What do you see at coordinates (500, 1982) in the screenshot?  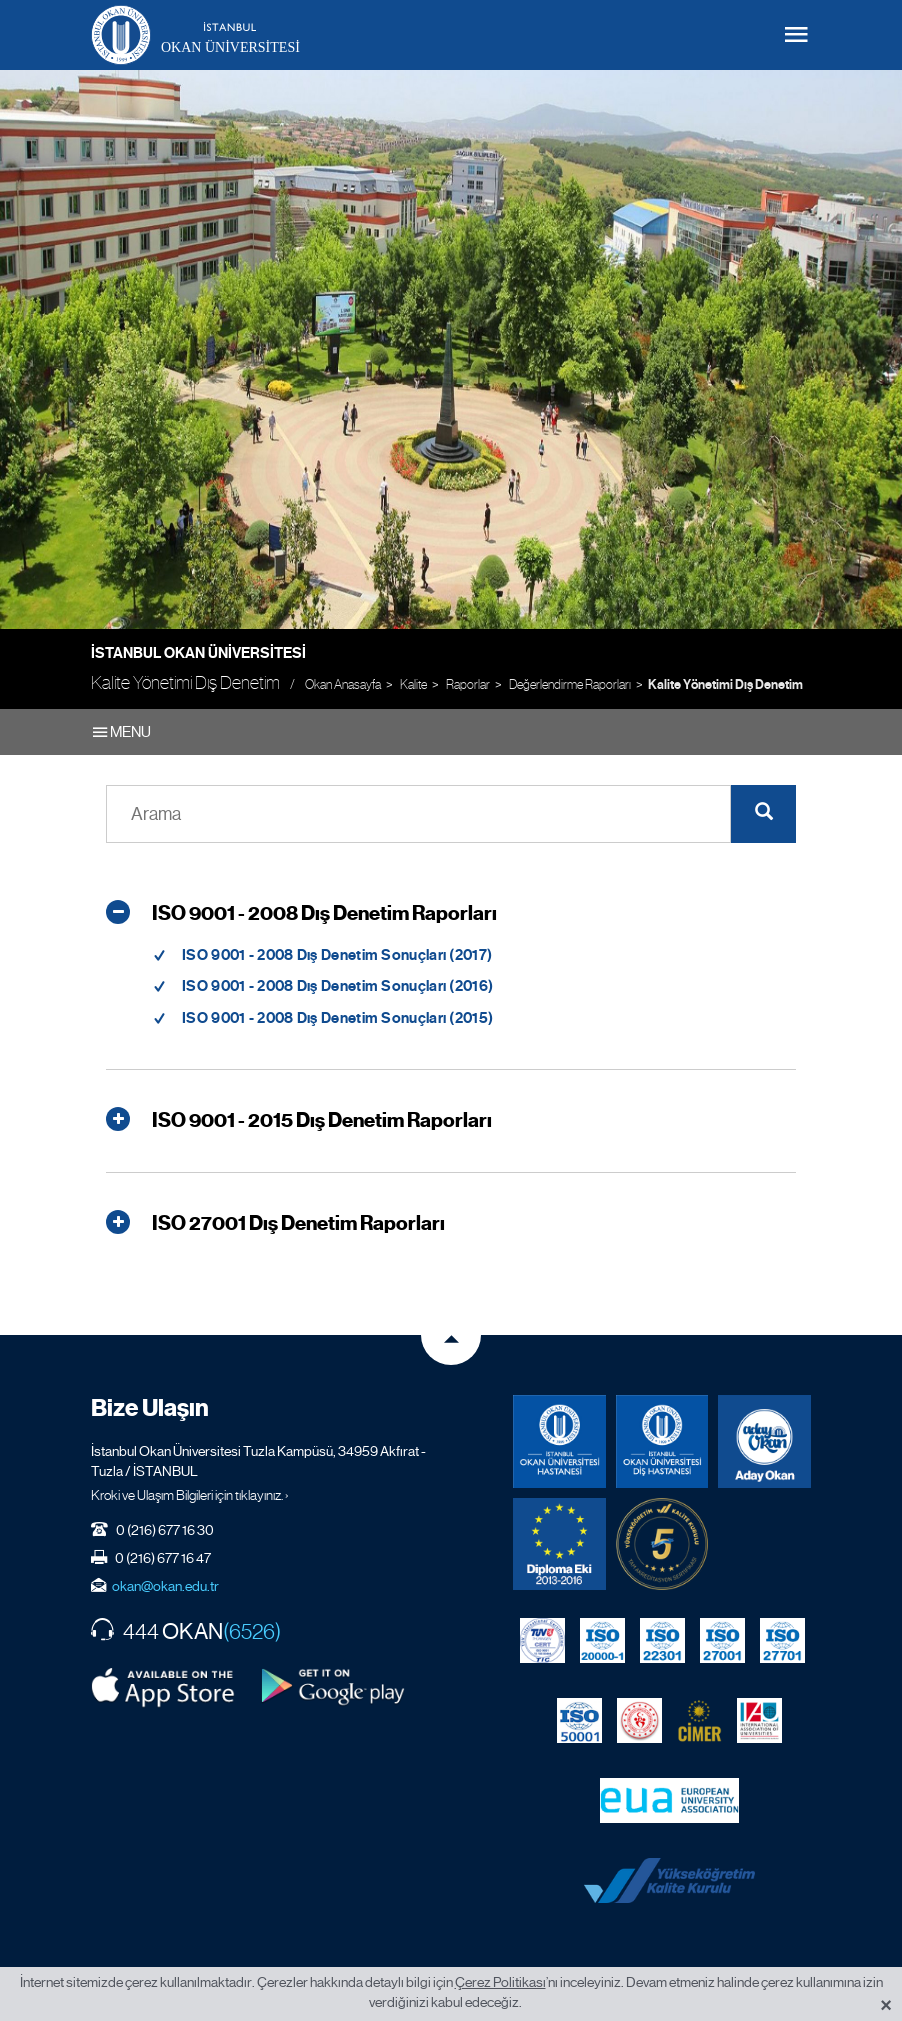 I see `Çerez Politikası` at bounding box center [500, 1982].